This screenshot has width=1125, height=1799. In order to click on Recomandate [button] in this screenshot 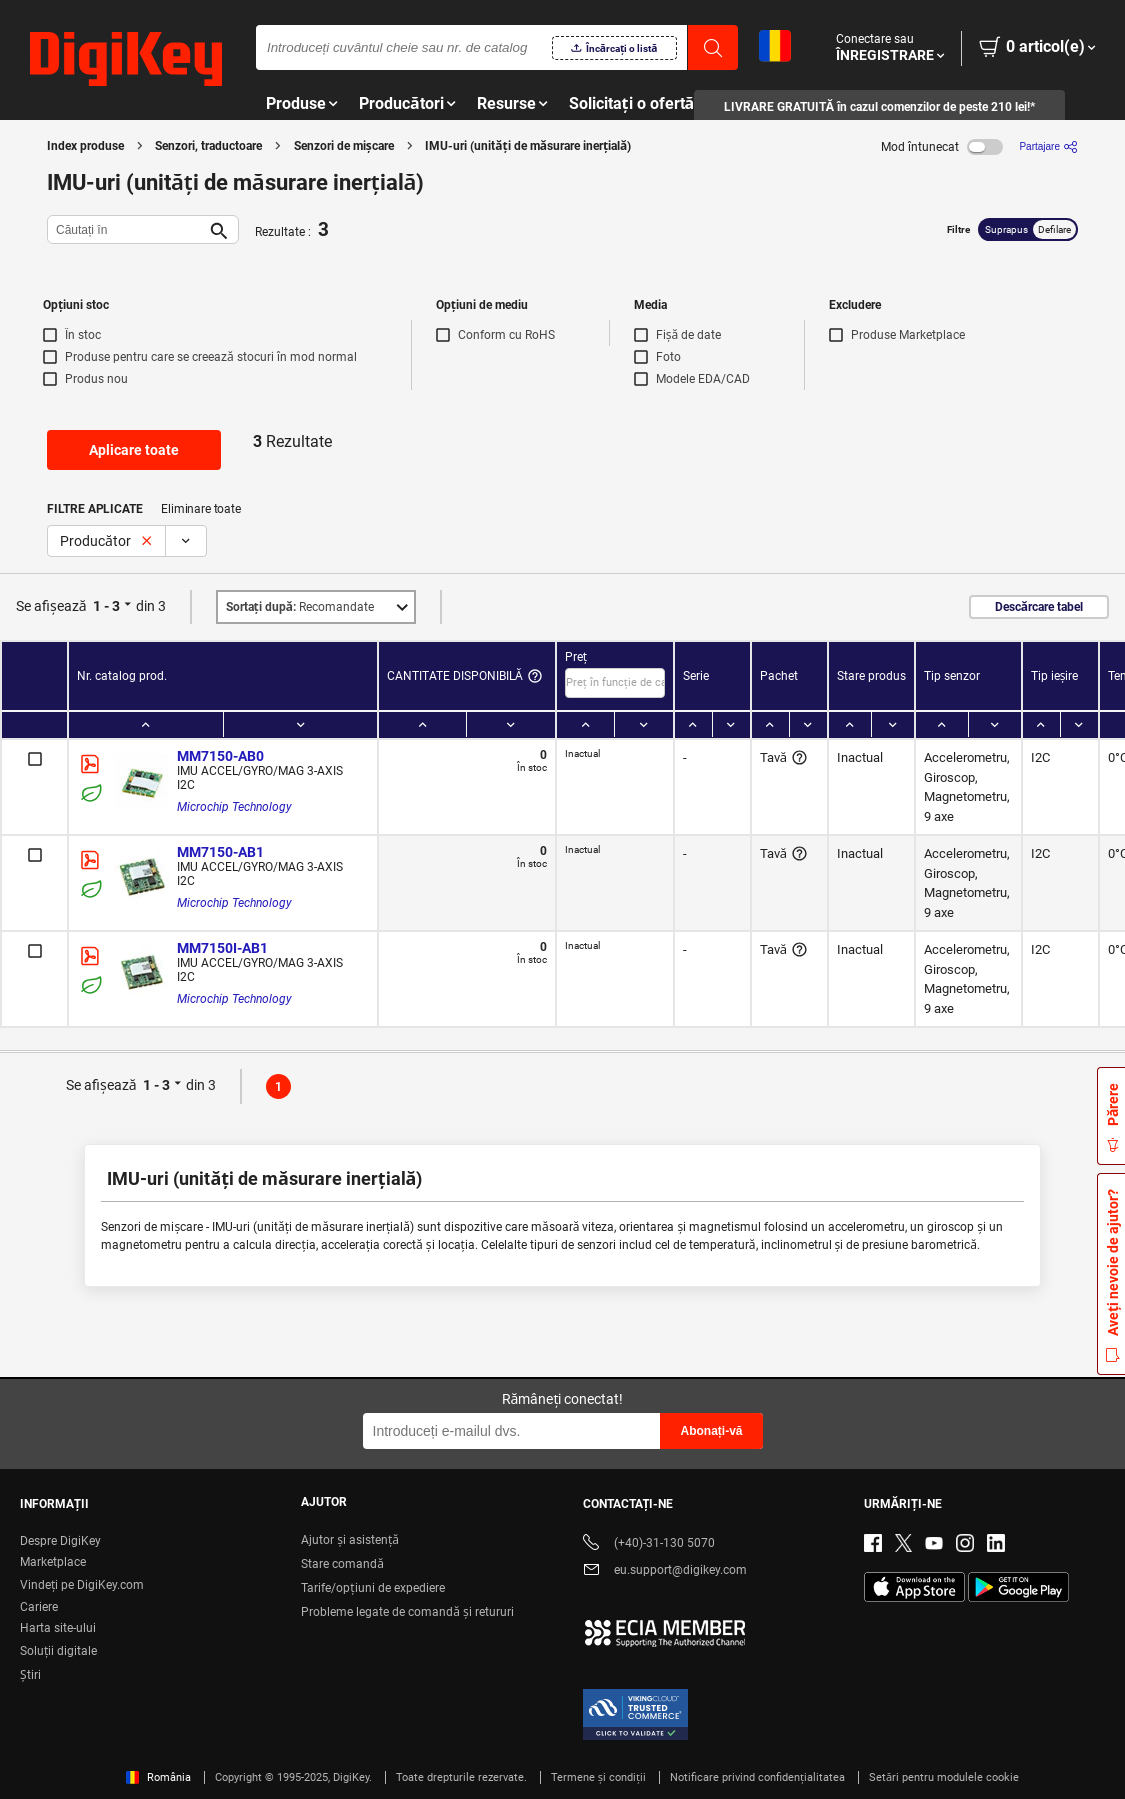, I will do `click(300, 607)`.